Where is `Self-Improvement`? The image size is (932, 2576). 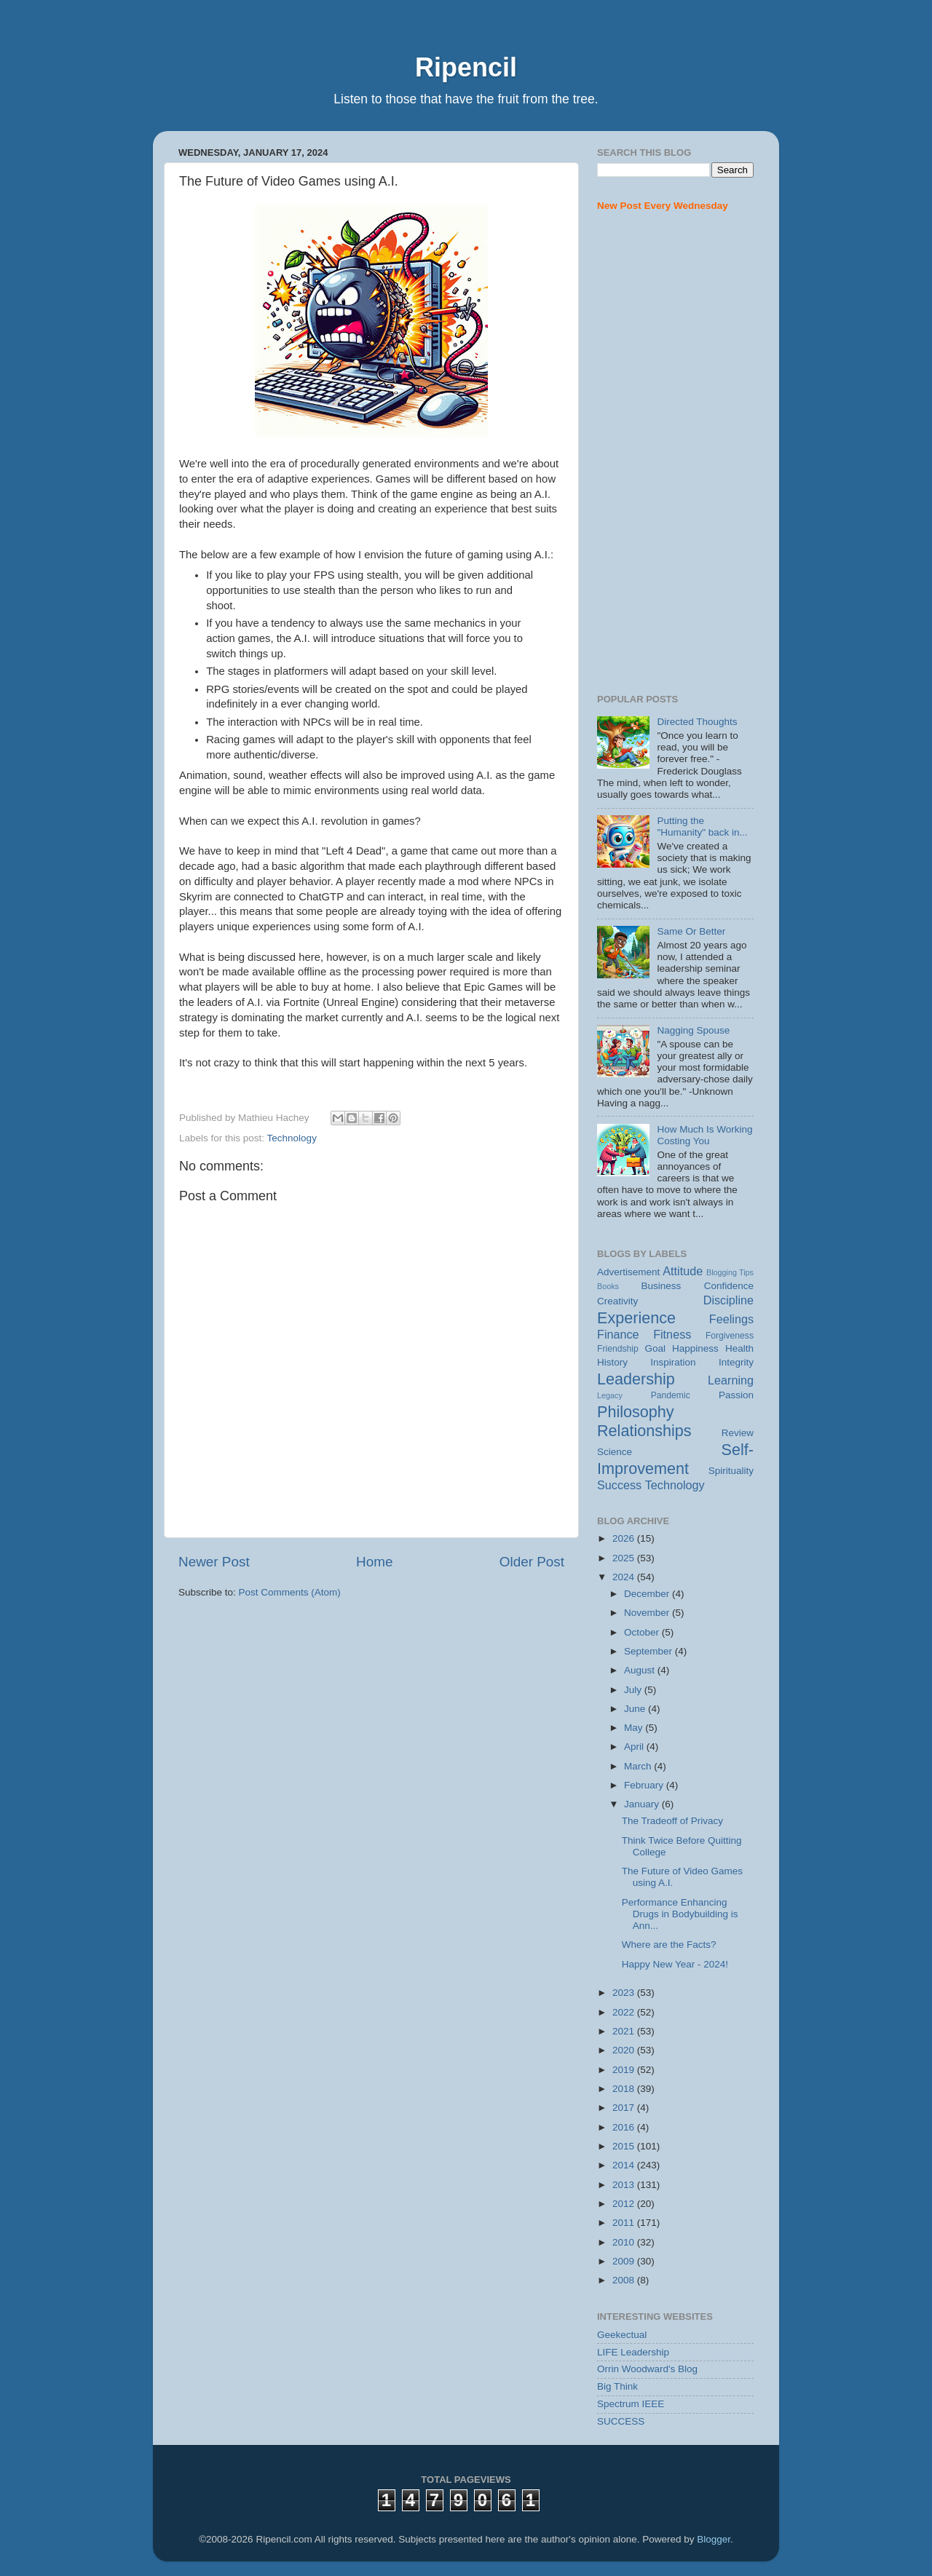
Self-Improvement is located at coordinates (675, 1459).